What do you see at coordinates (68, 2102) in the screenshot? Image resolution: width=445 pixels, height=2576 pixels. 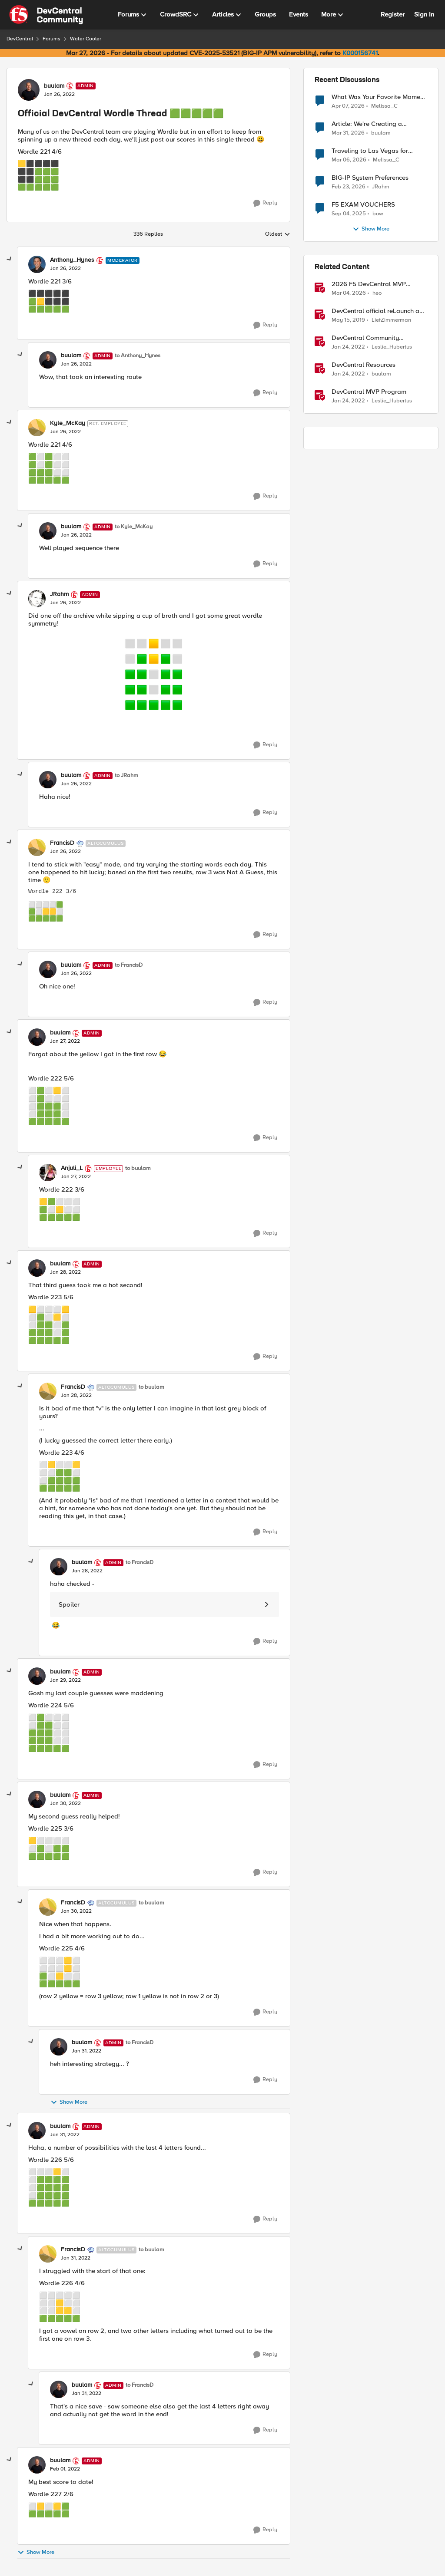 I see `Show More` at bounding box center [68, 2102].